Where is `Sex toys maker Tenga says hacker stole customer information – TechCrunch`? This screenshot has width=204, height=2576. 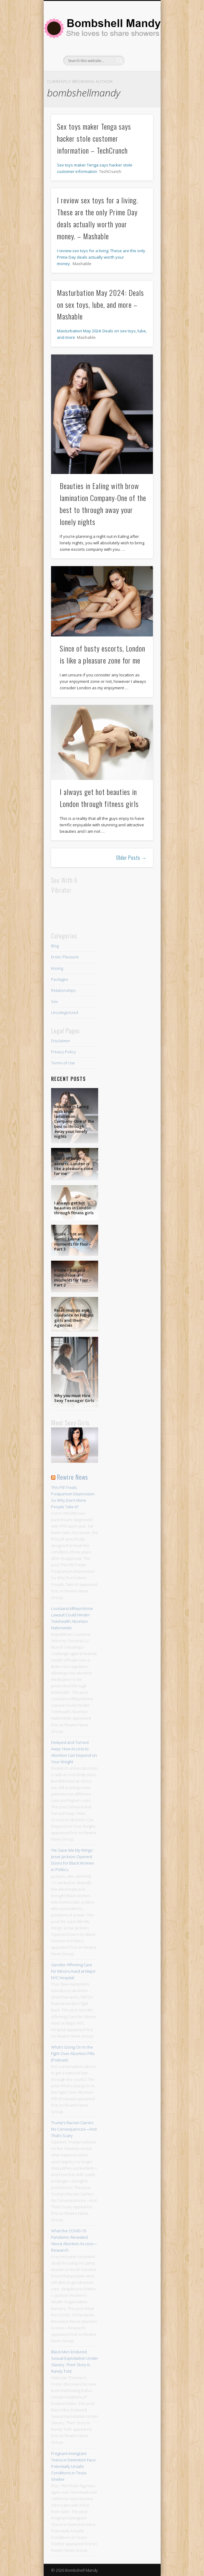 Sex toys maker Tenga says hacker stole customer information – TechCrunch is located at coordinates (94, 138).